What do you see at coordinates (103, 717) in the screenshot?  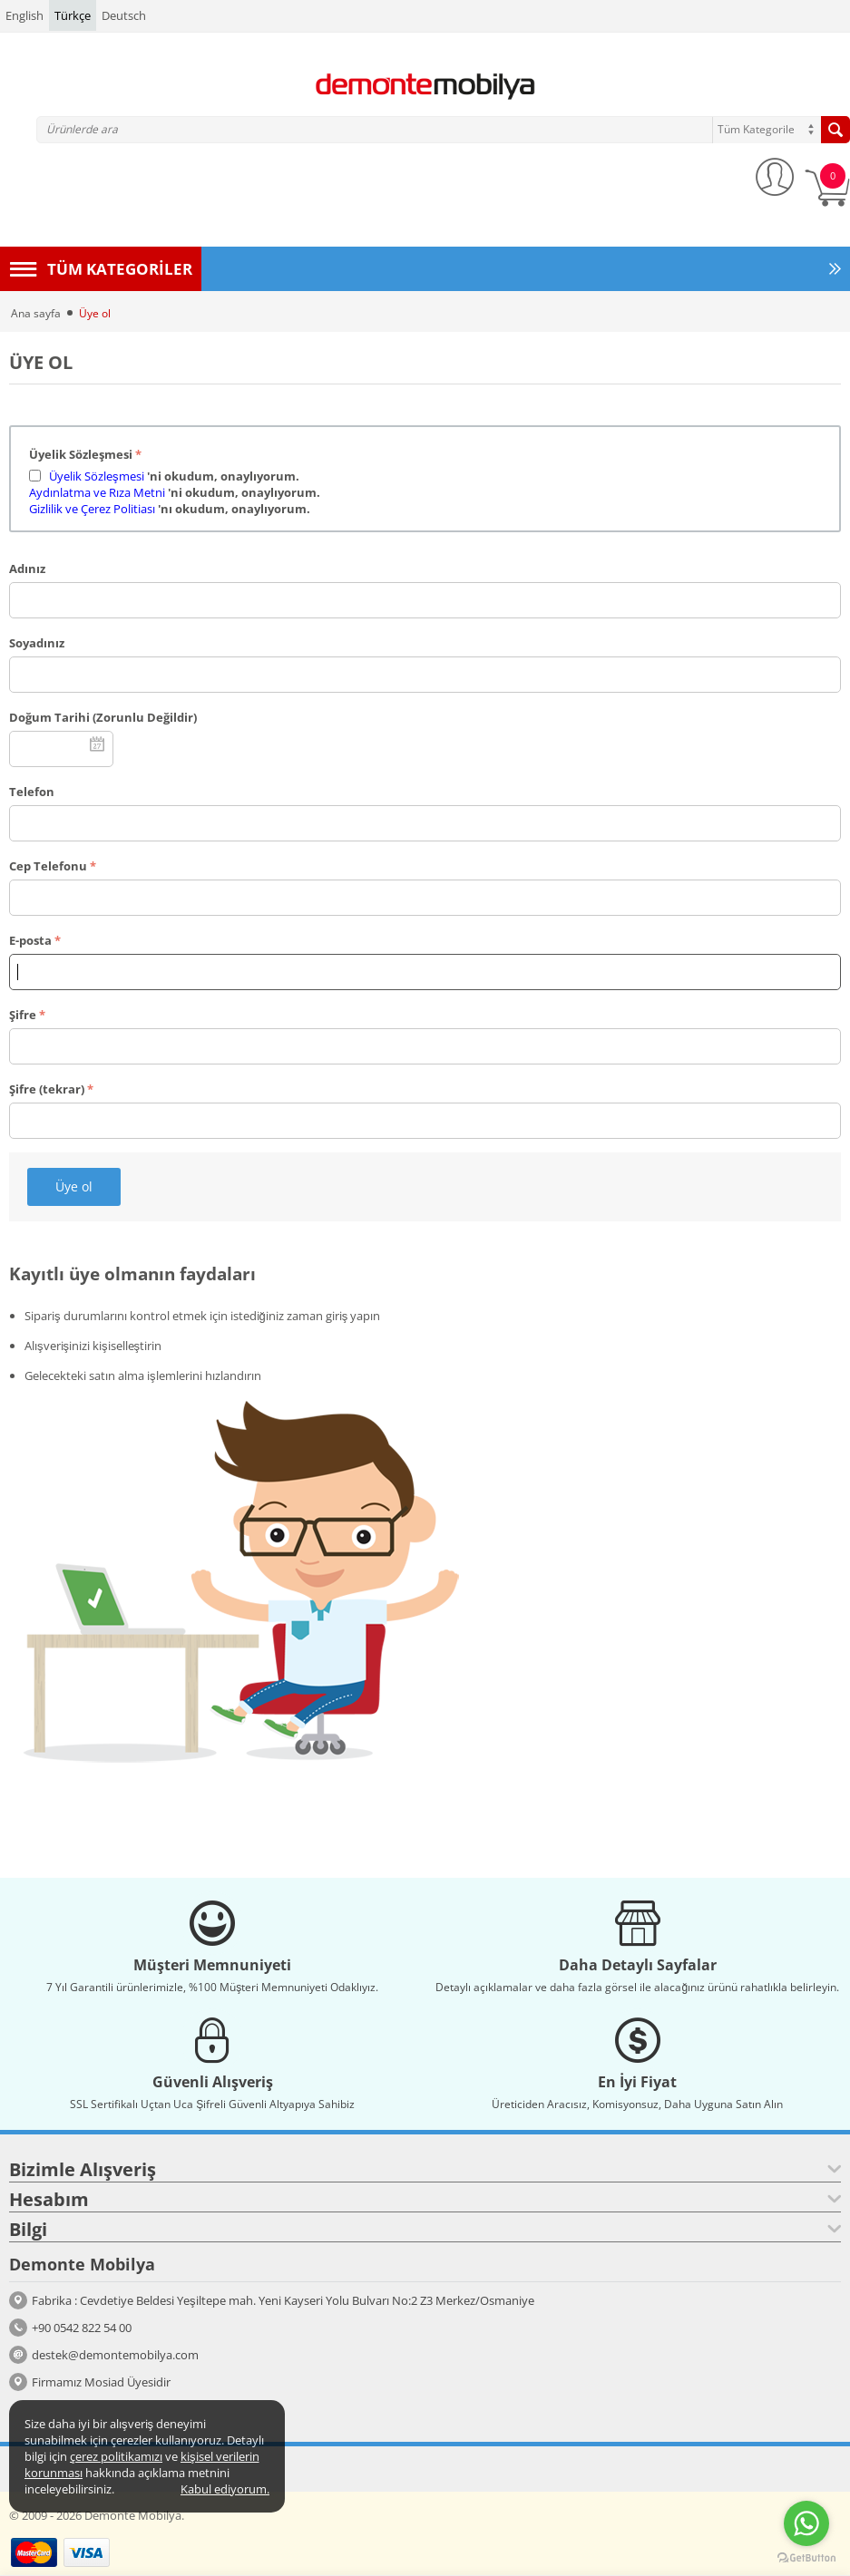 I see `Doğum Tarihi (Zorunlu Değildir)` at bounding box center [103, 717].